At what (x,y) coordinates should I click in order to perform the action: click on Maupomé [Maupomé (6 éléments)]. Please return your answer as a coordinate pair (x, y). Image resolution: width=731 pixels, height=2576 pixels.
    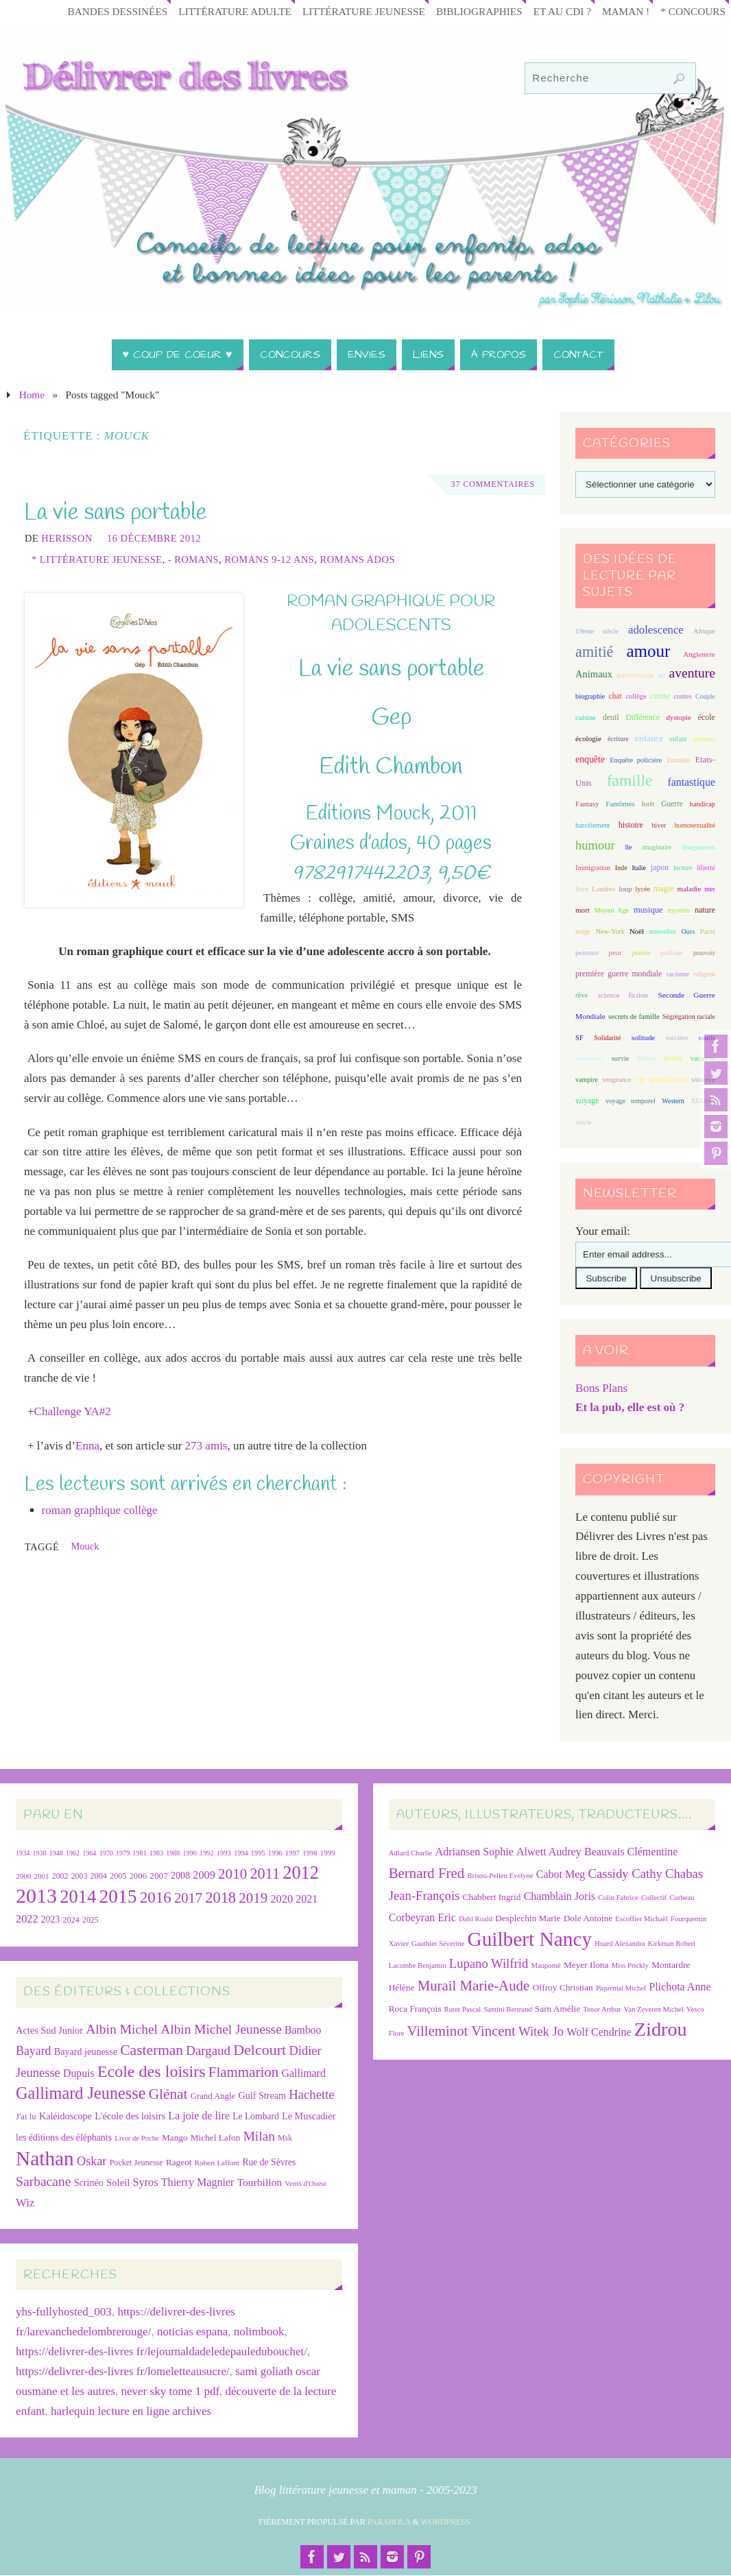
    Looking at the image, I should click on (545, 1965).